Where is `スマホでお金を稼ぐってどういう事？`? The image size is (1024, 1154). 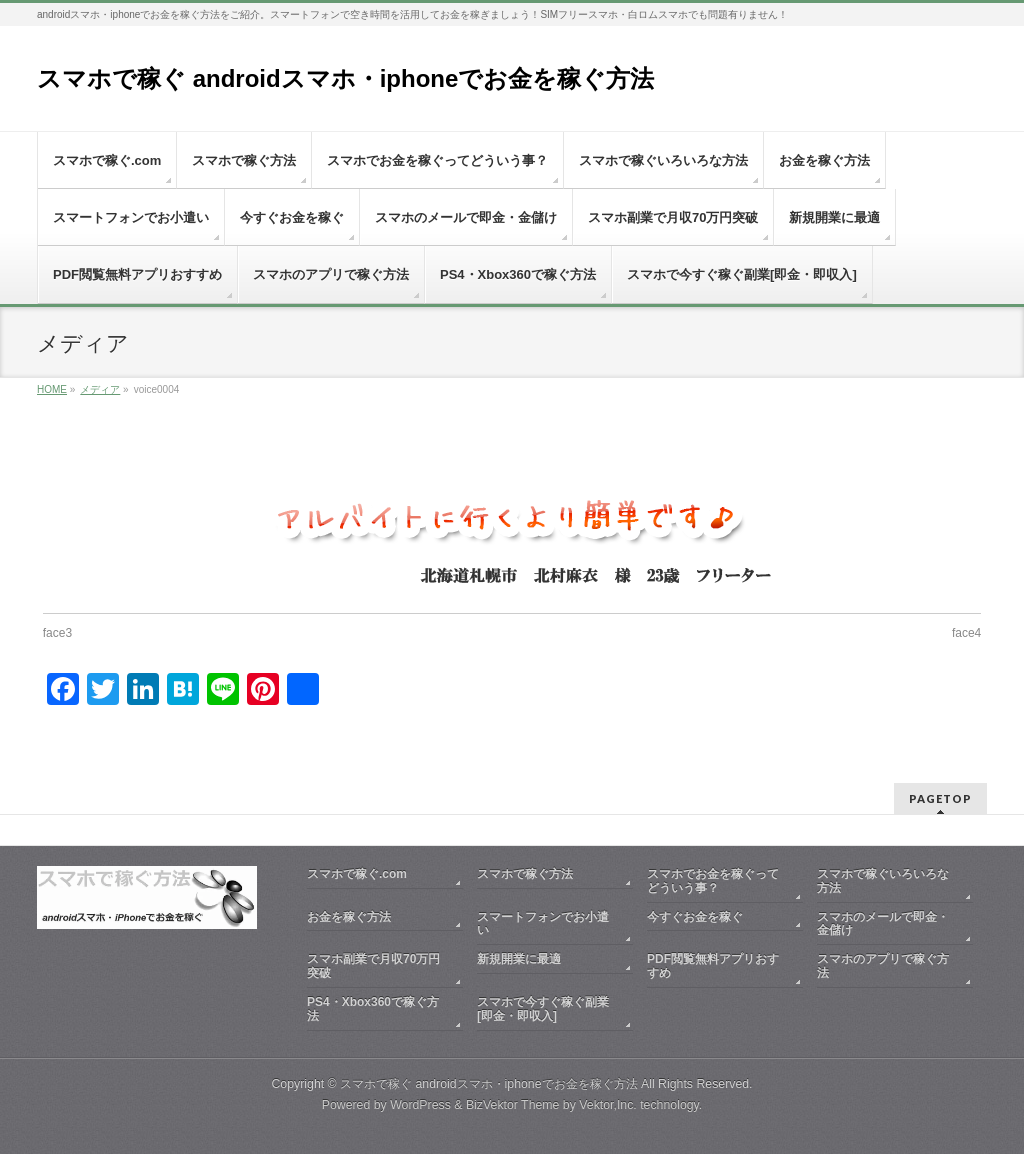 スマホでお金を稼ぐってどういう事？ is located at coordinates (713, 879).